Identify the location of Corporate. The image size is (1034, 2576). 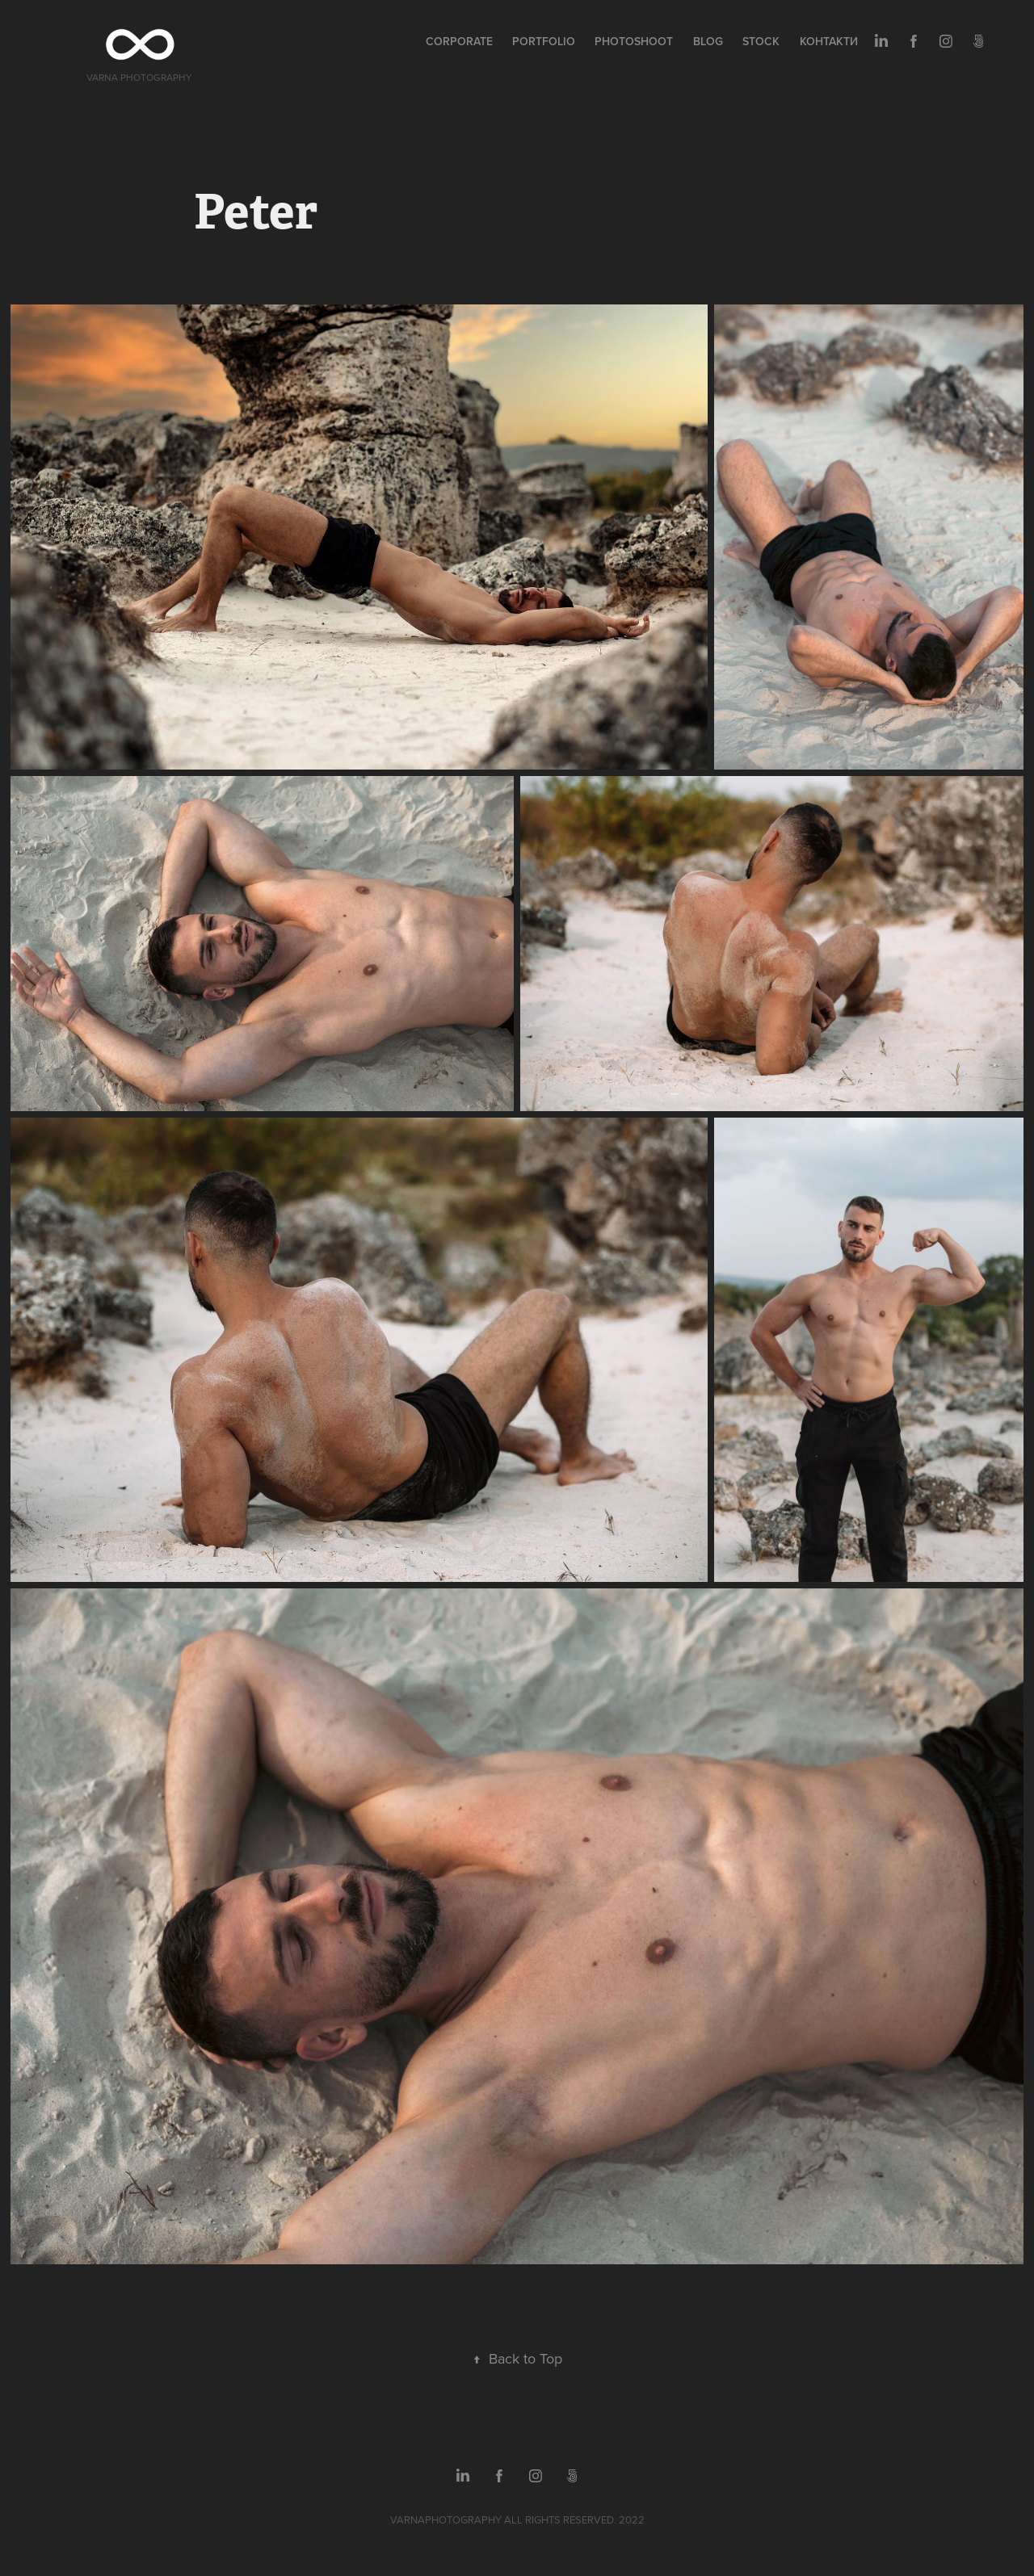
(459, 41).